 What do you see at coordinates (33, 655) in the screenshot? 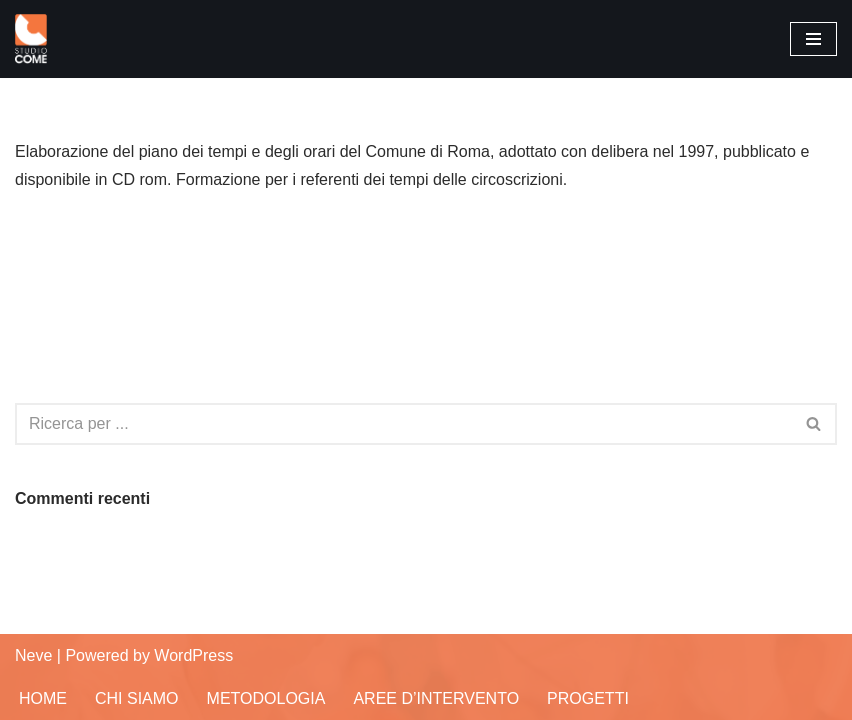
I see `Neve` at bounding box center [33, 655].